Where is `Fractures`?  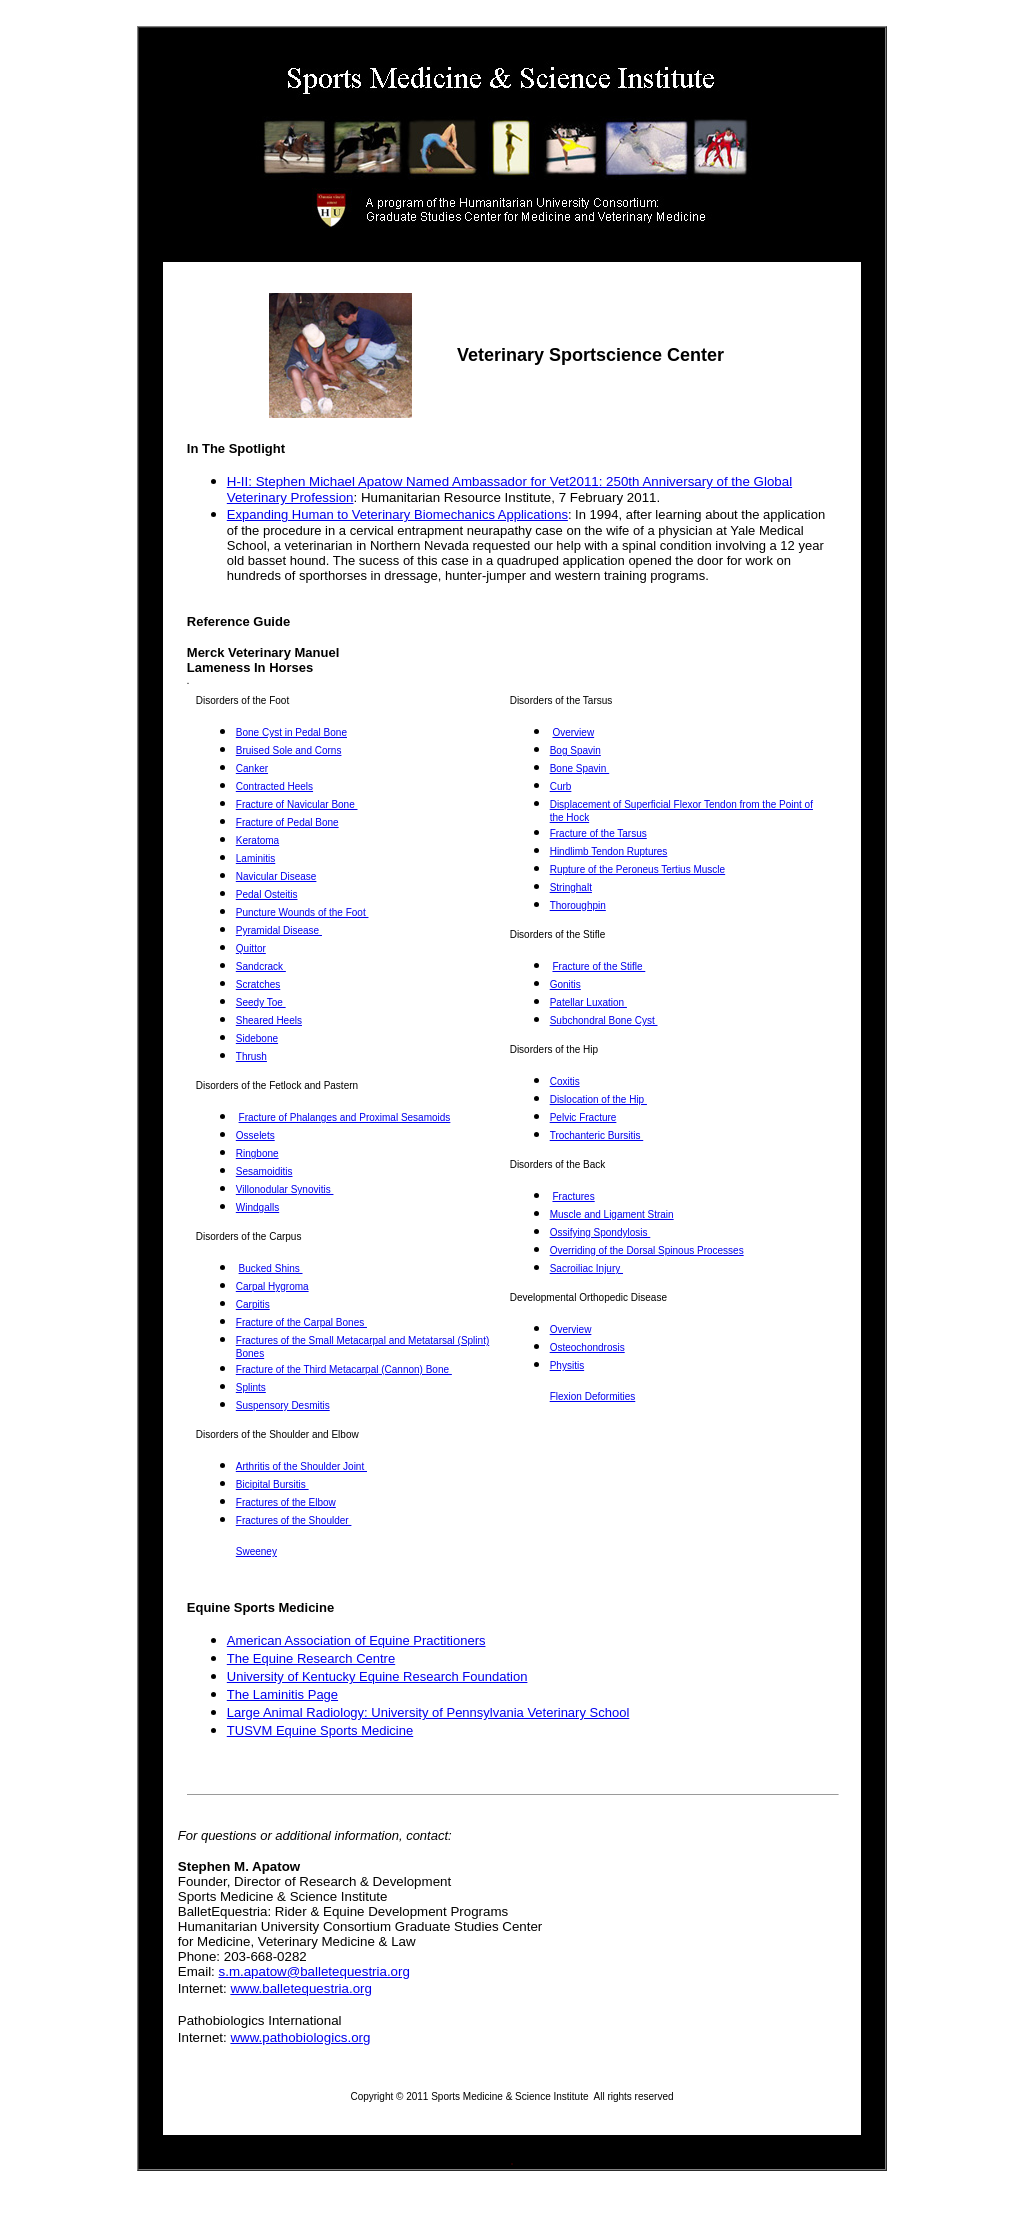
Fractures is located at coordinates (573, 1196).